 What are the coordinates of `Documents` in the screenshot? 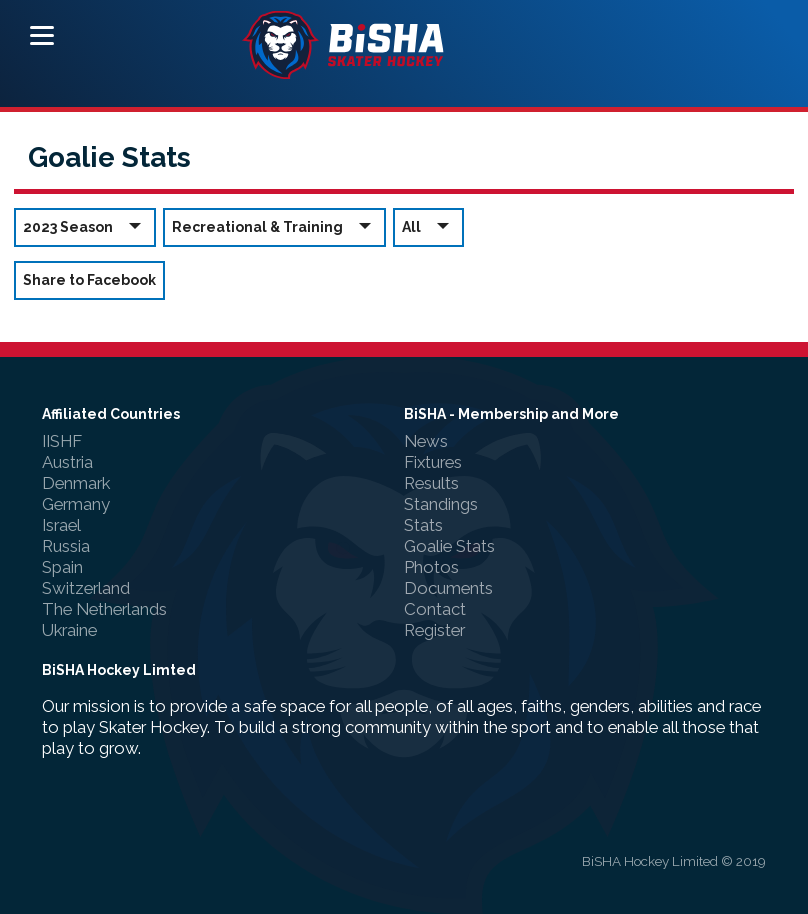 It's located at (448, 588).